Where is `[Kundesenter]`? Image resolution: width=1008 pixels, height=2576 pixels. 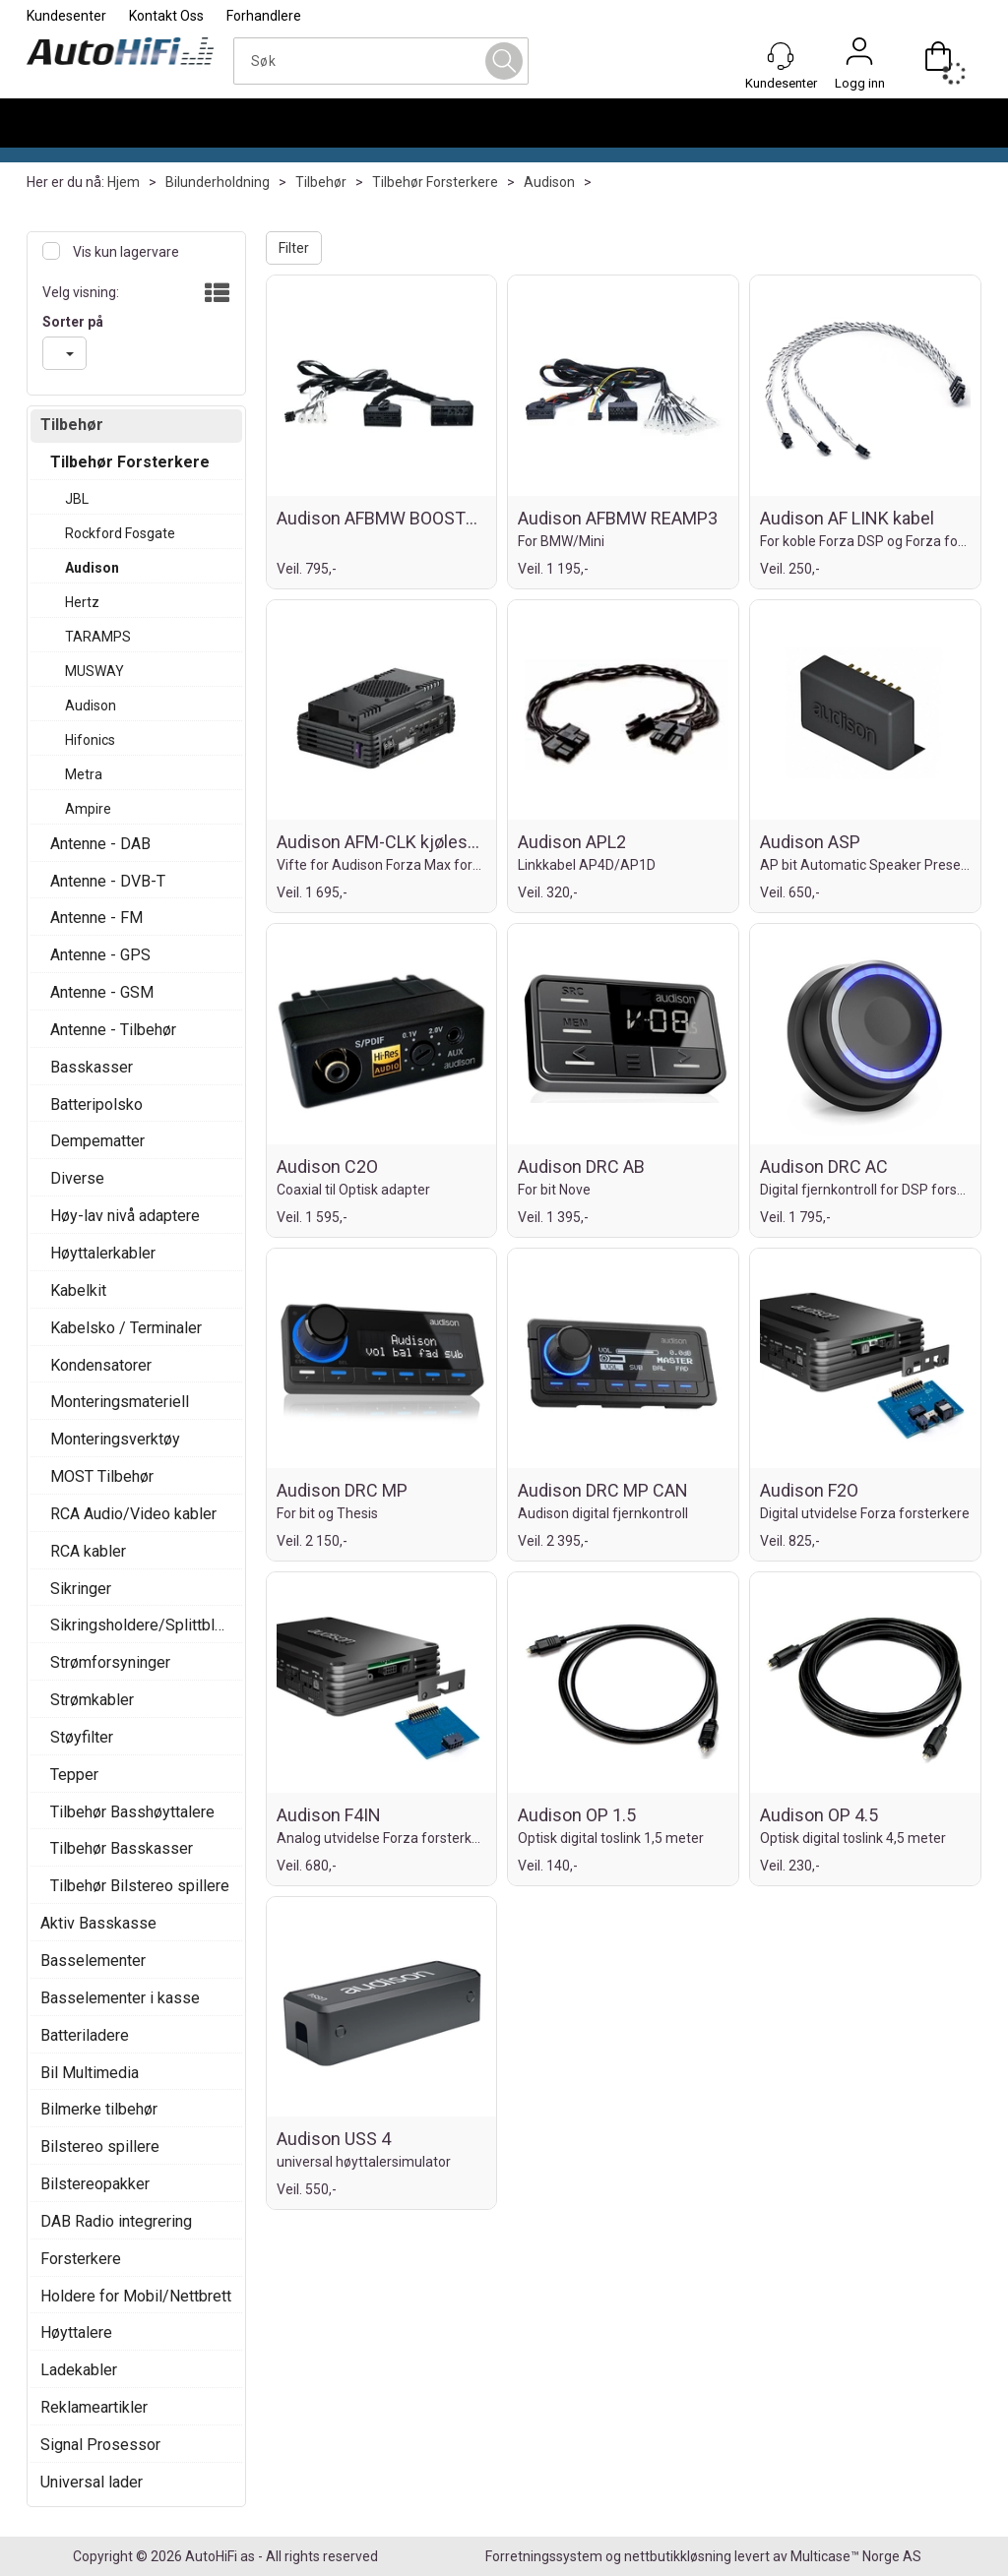
[Kundesenter] is located at coordinates (780, 56).